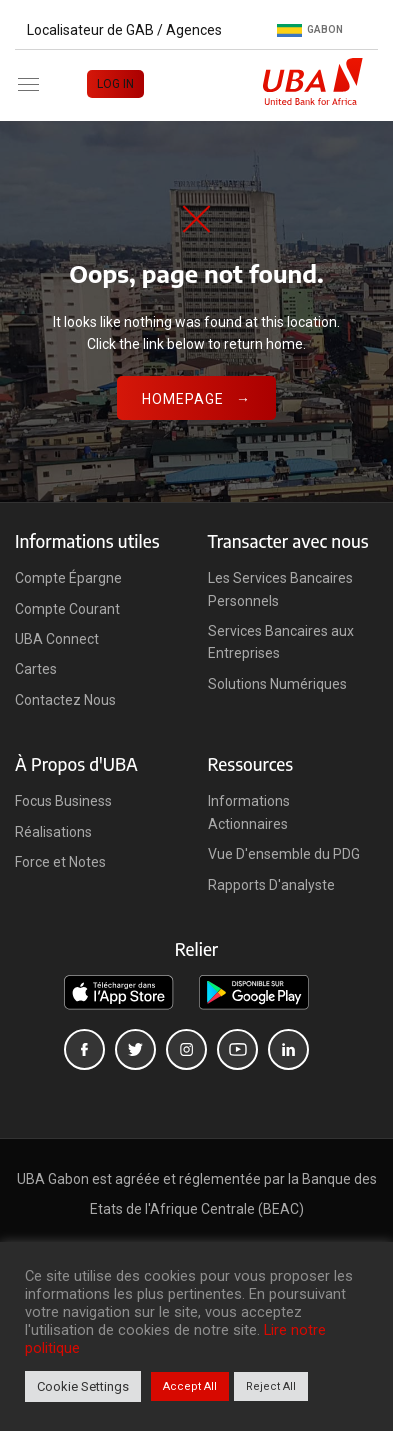 This screenshot has height=1431, width=393. What do you see at coordinates (68, 578) in the screenshot?
I see `Compte Épargne` at bounding box center [68, 578].